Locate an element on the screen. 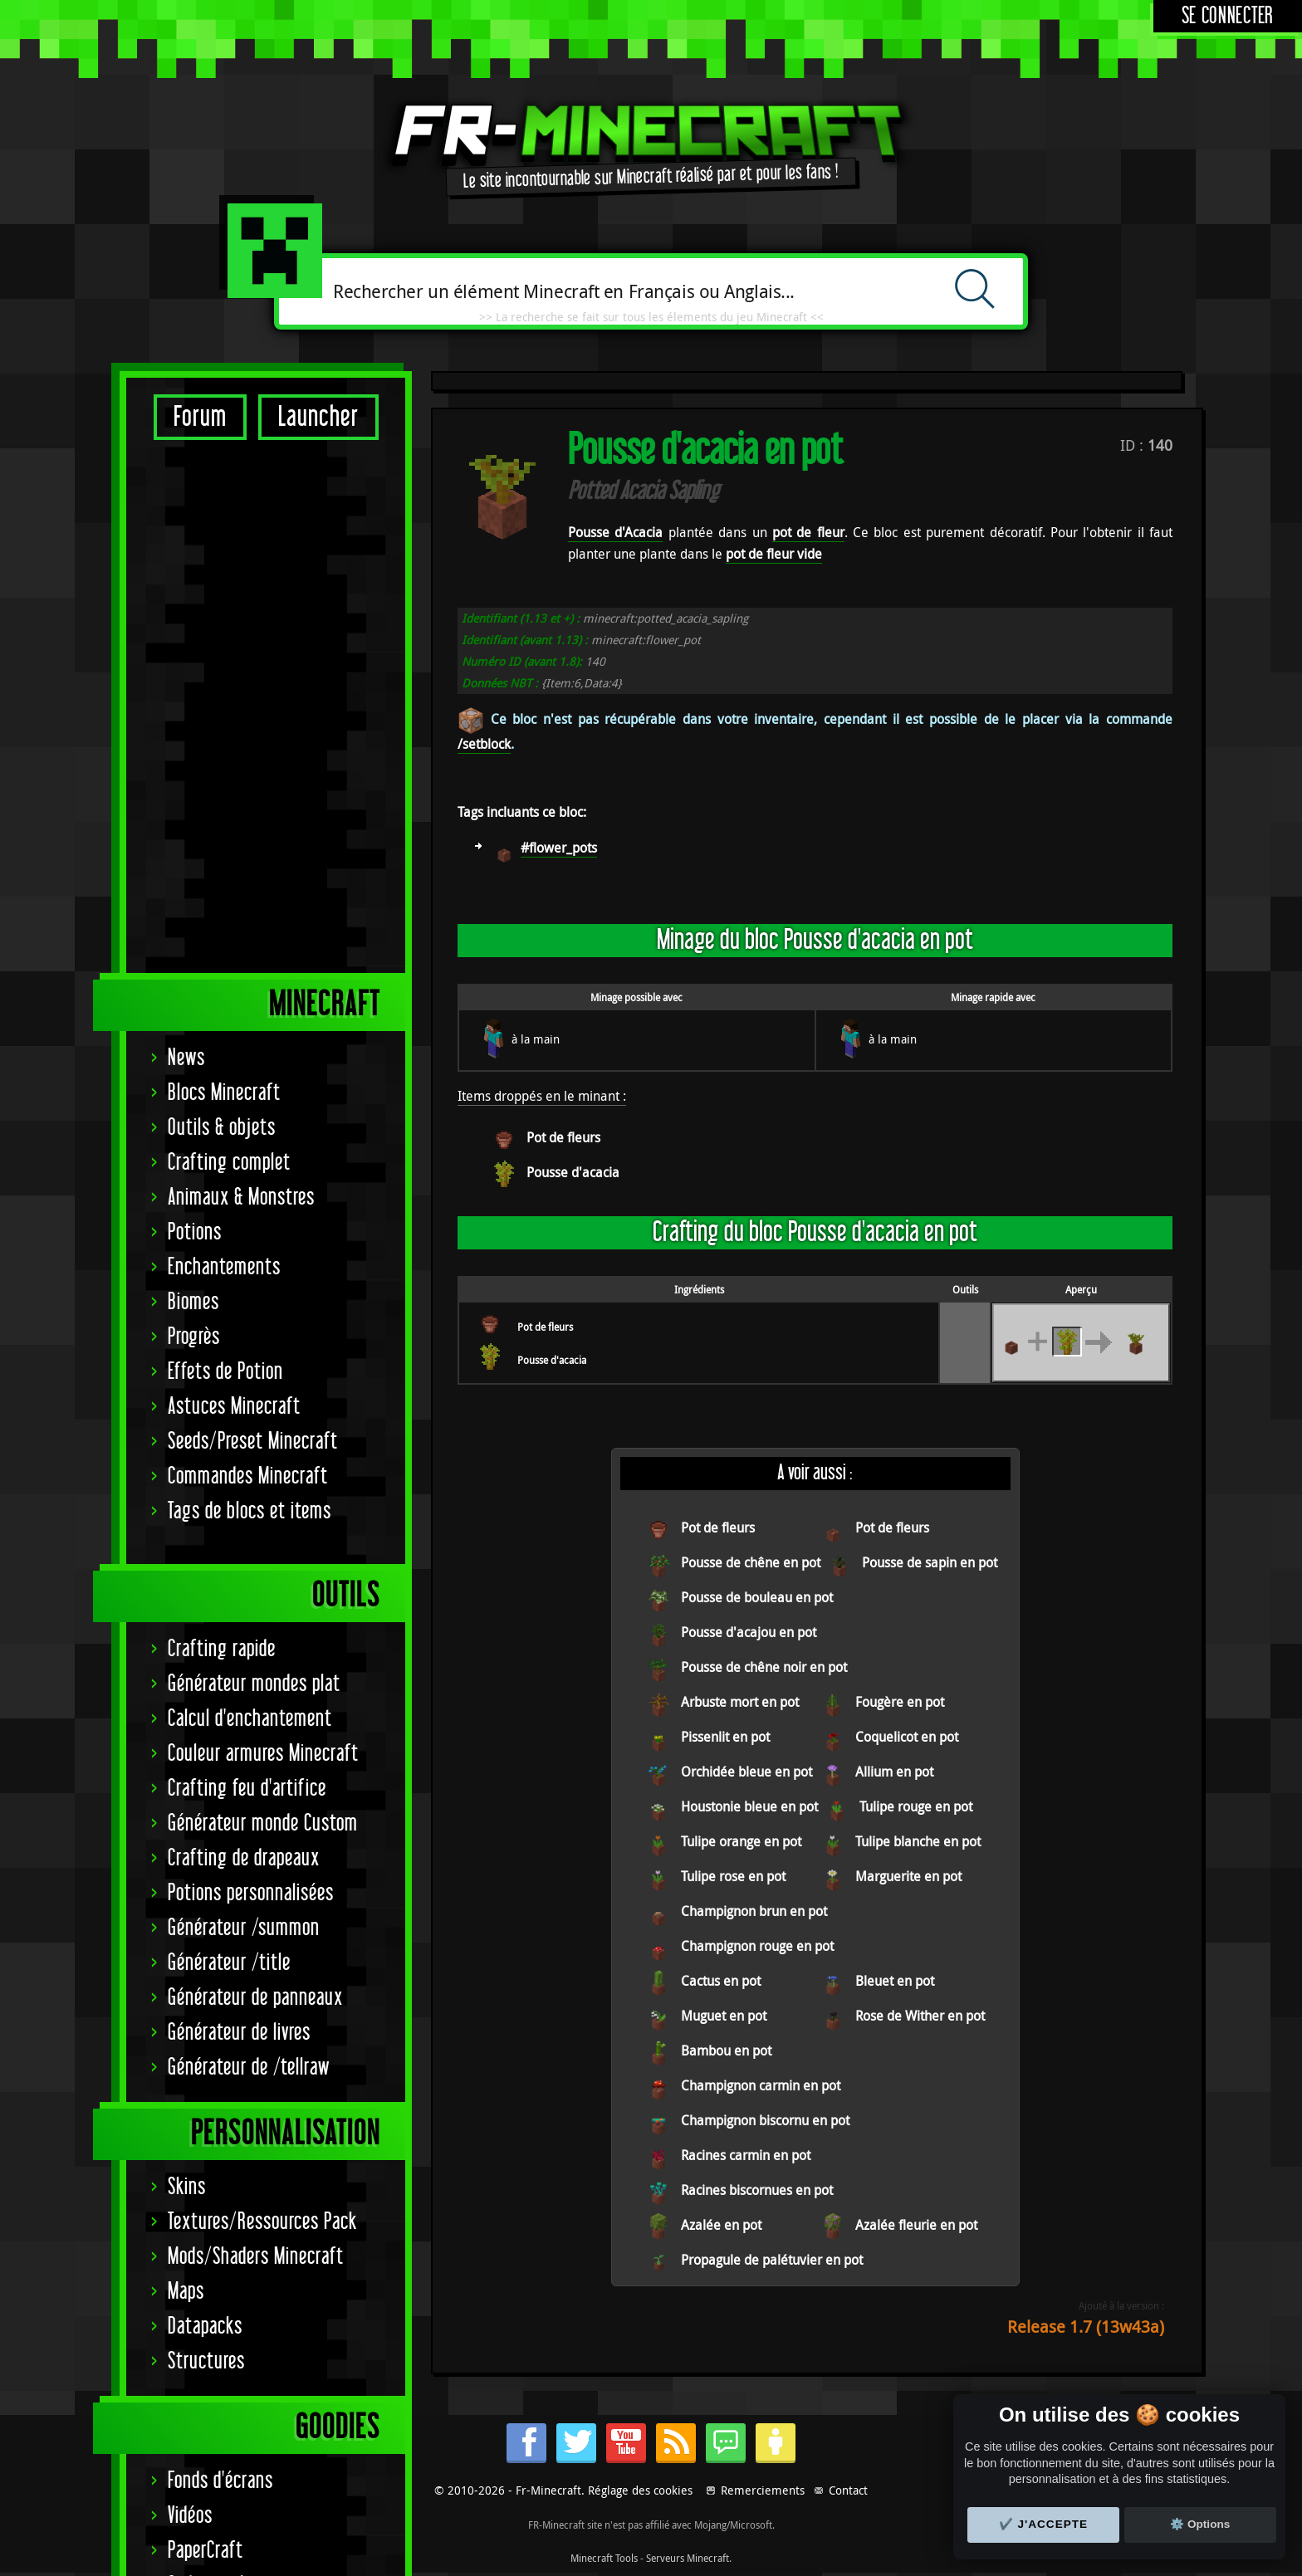 This screenshot has height=2576, width=1302. Champignon carmin en pot is located at coordinates (760, 2085).